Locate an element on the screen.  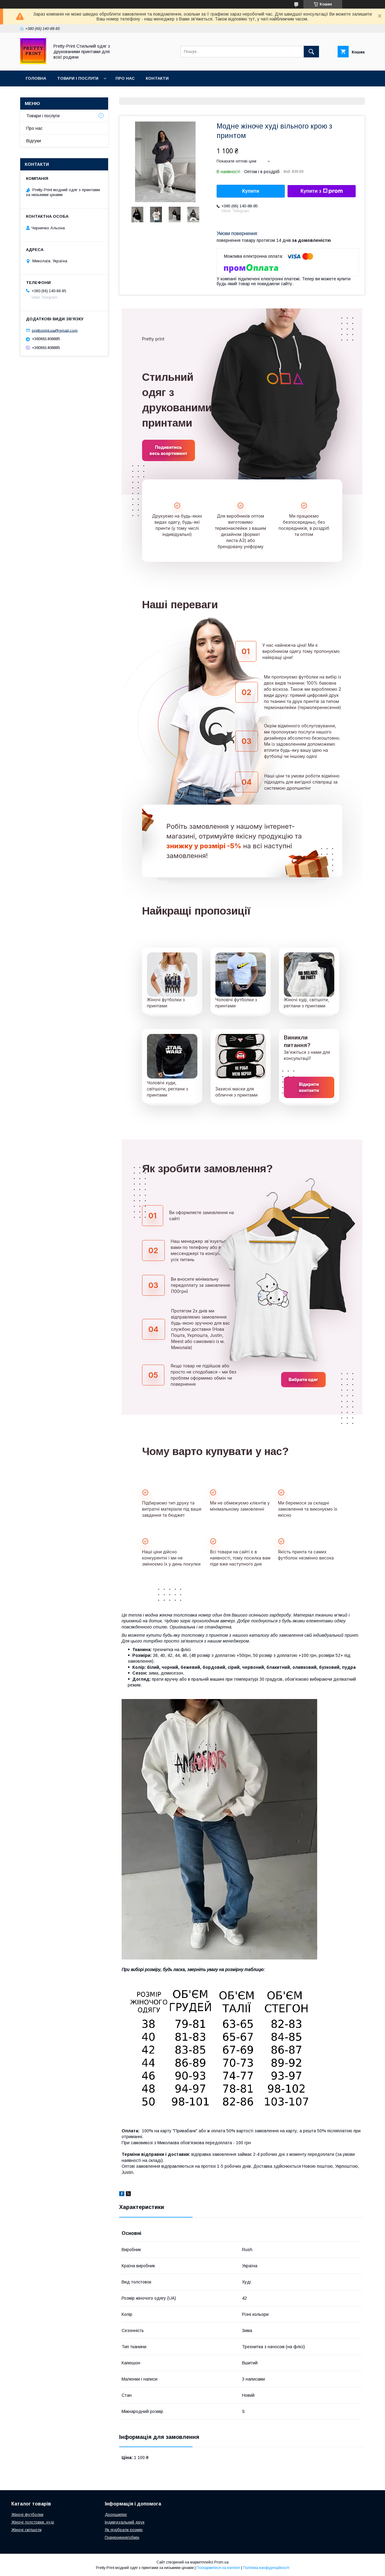
Товари і послуги is located at coordinates (77, 78).